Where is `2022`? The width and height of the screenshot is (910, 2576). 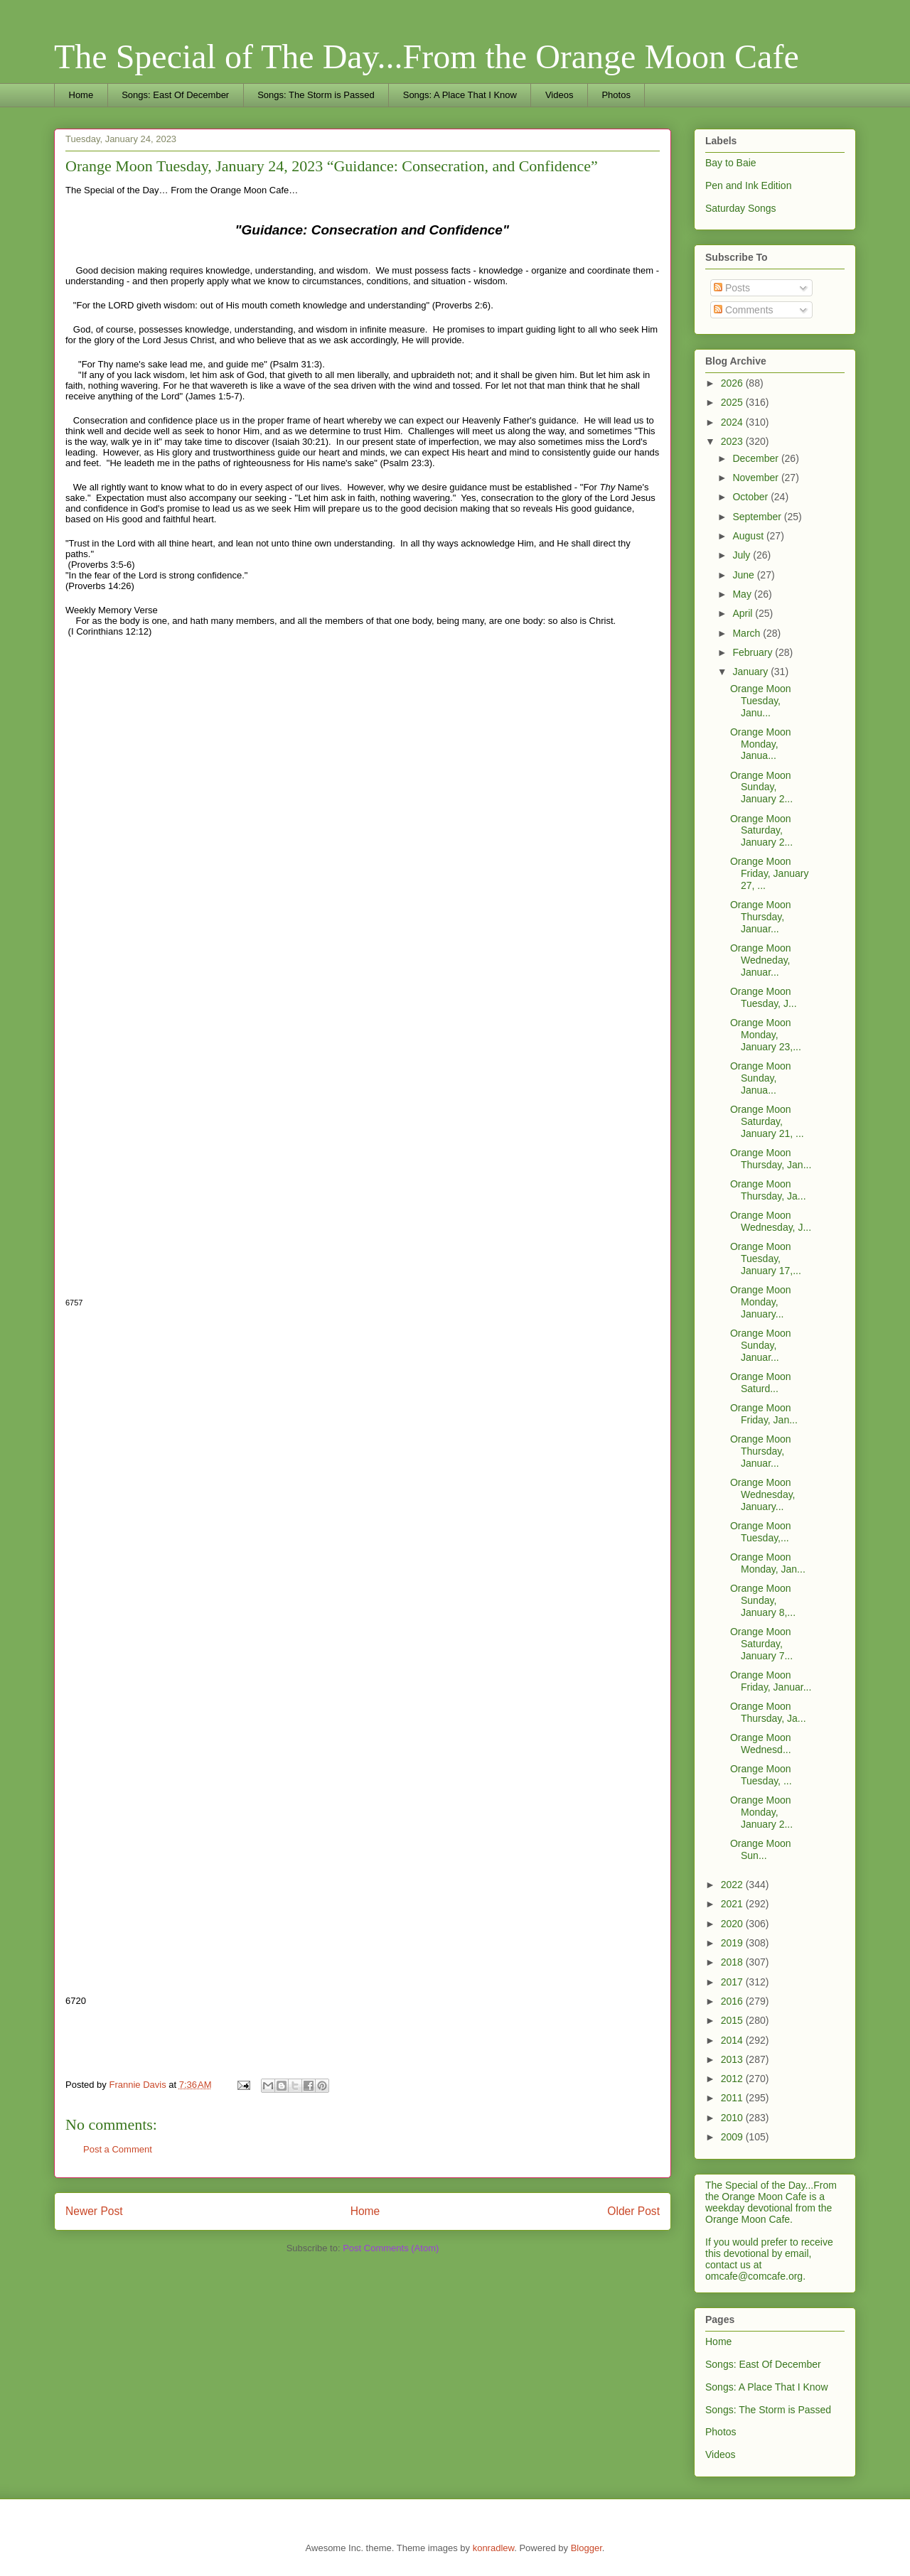 2022 is located at coordinates (733, 1884).